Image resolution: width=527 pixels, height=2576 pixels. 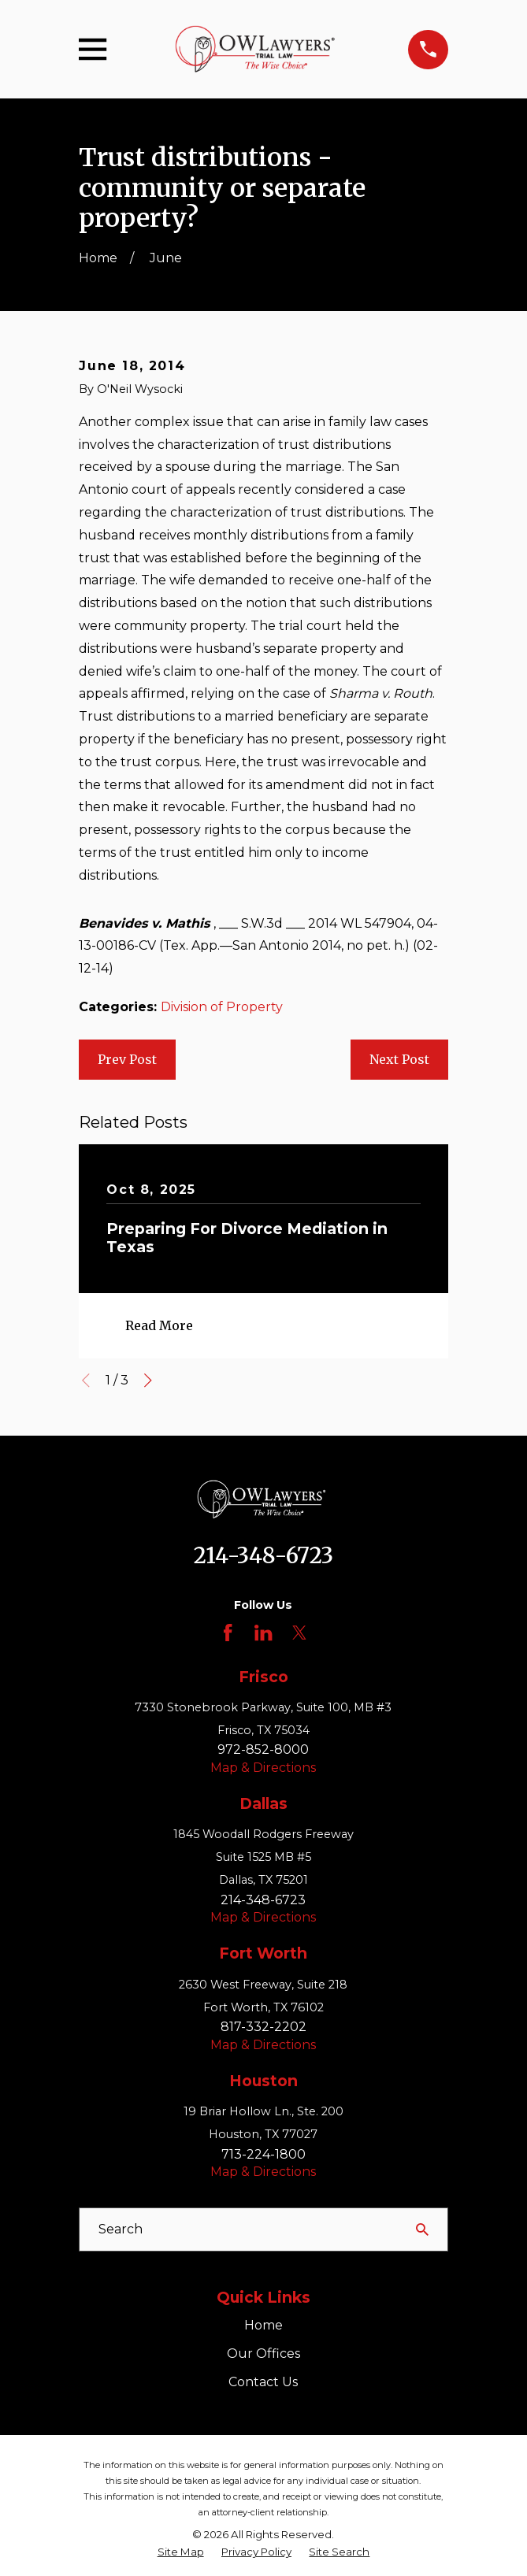 I want to click on [menuitem], so click(x=181, y=2551).